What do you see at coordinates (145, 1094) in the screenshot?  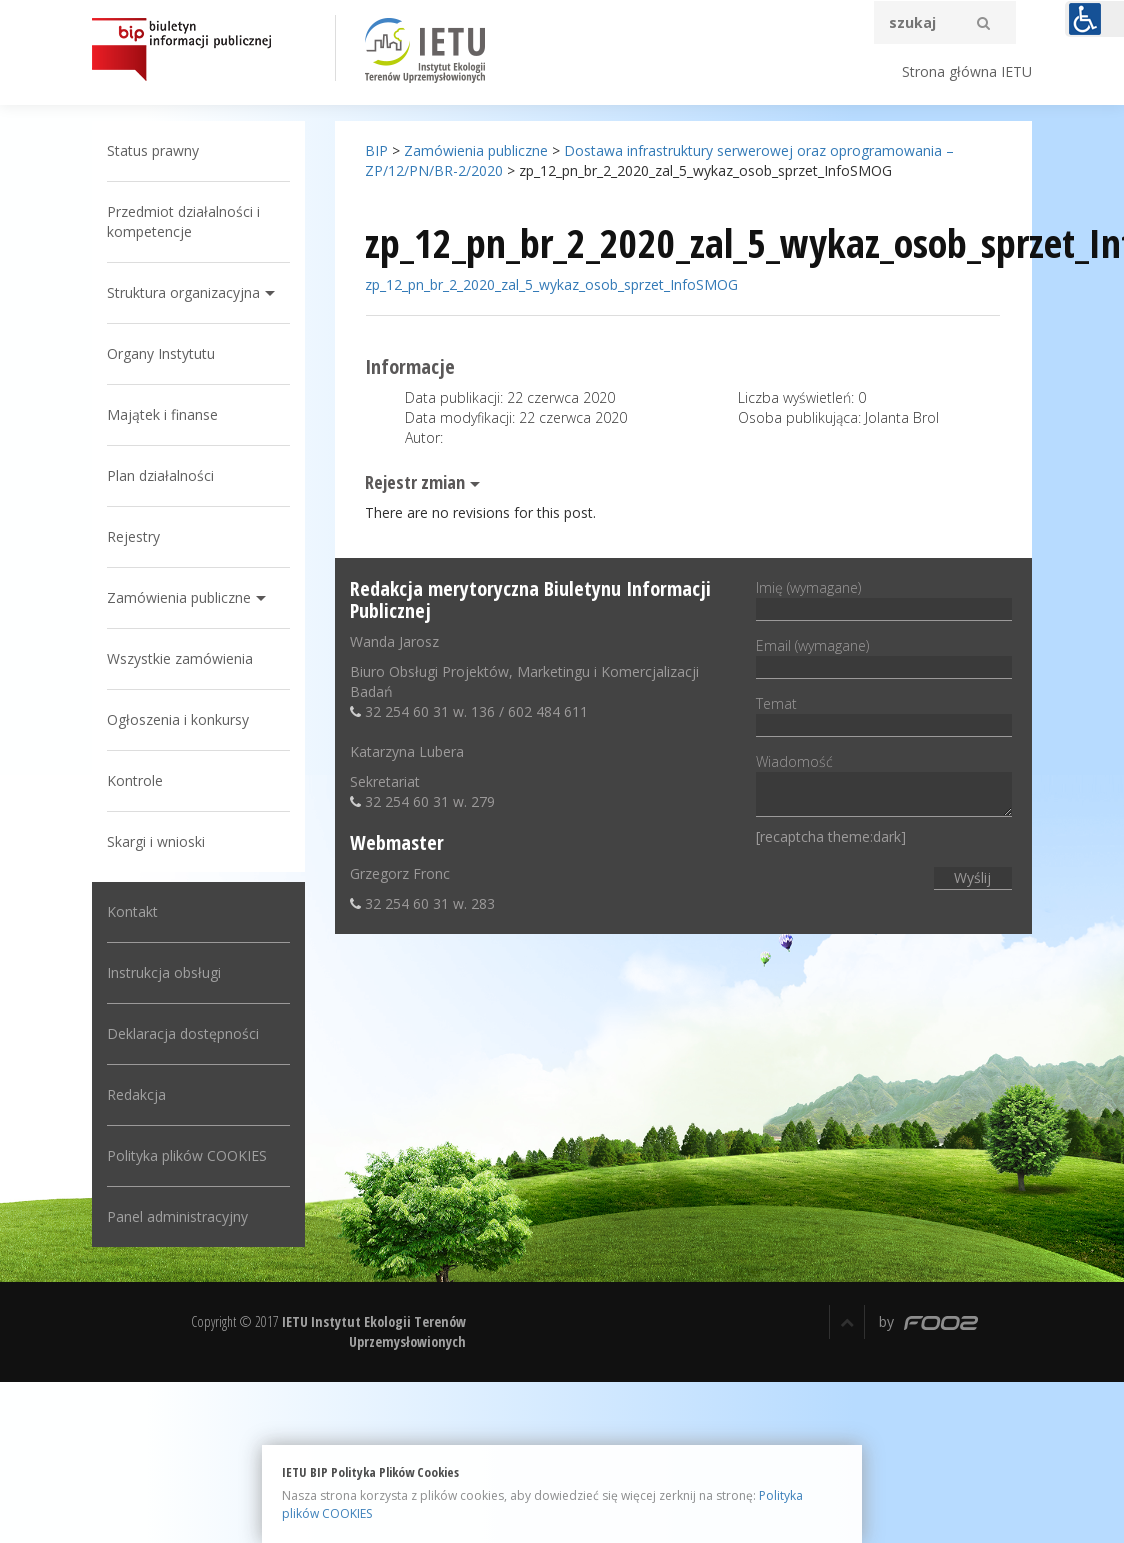 I see `Redakcja` at bounding box center [145, 1094].